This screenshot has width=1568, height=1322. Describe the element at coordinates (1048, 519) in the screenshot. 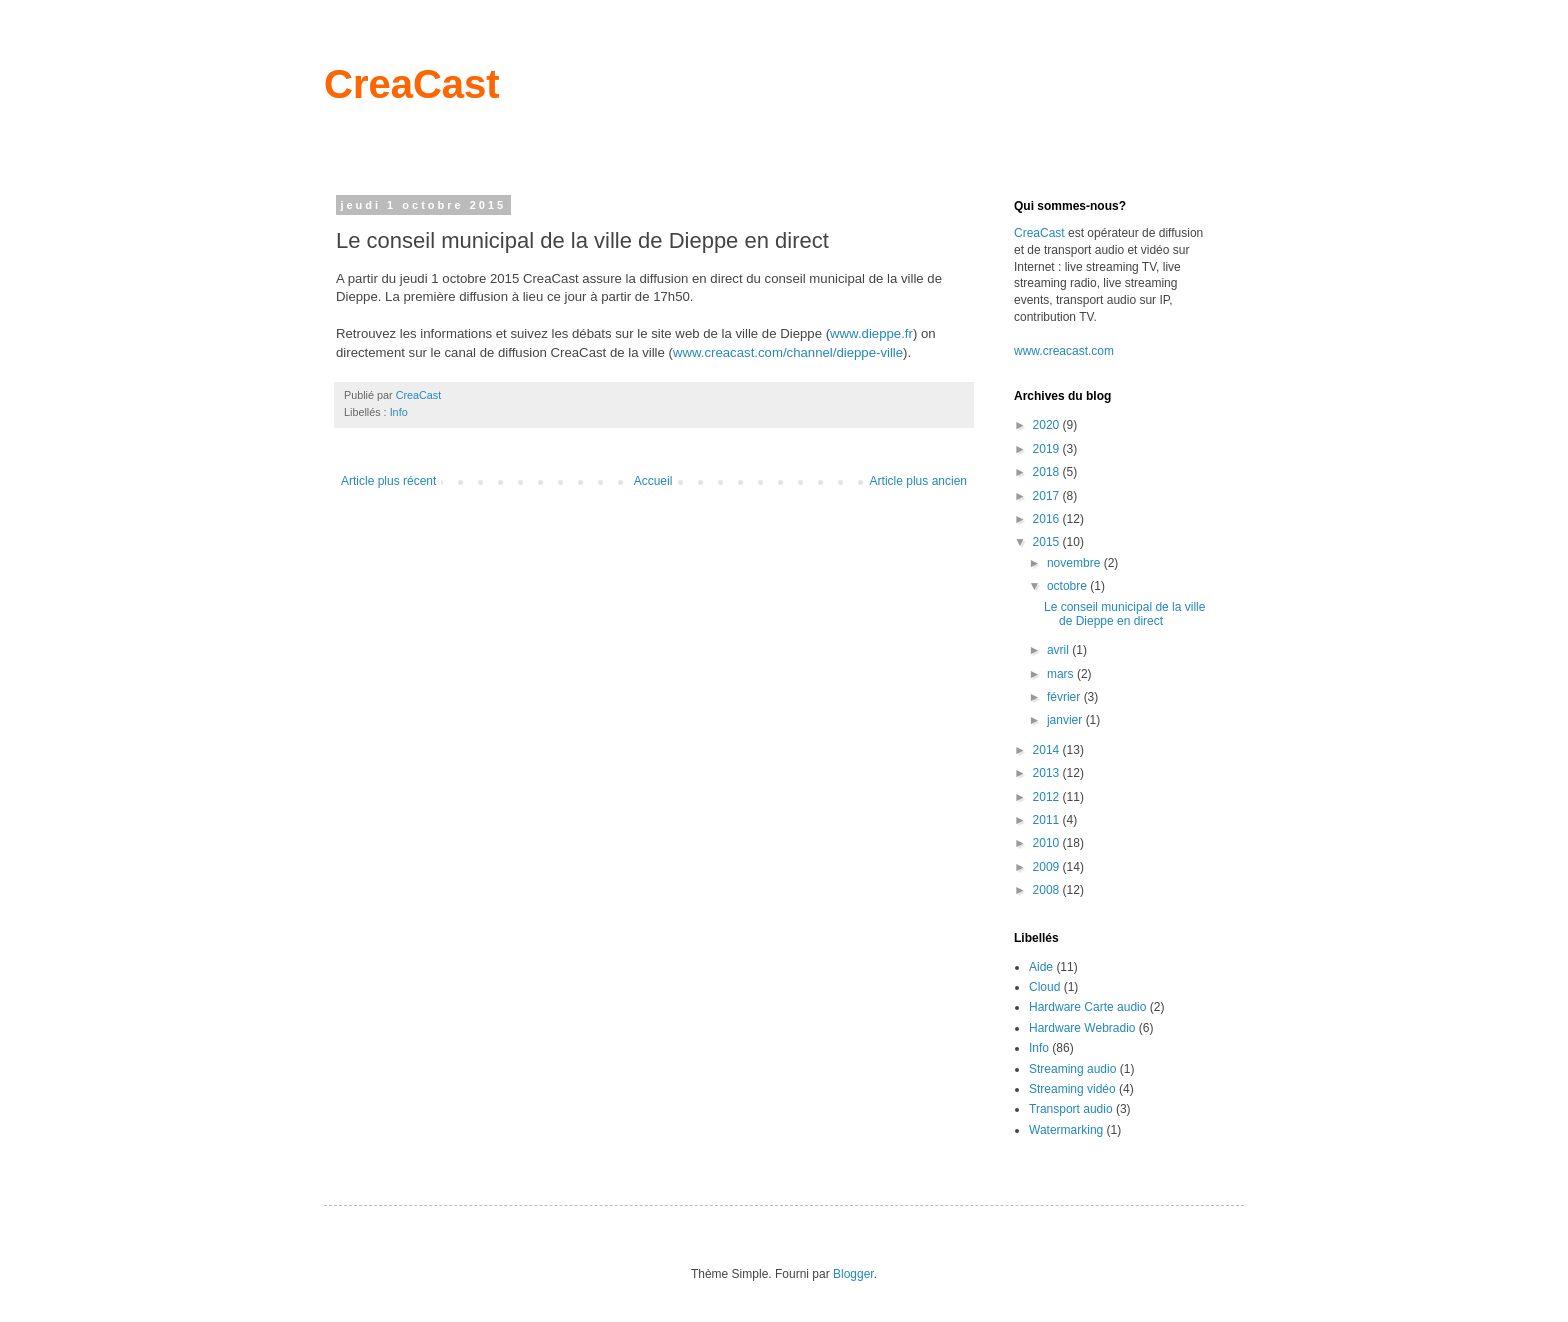

I see `2016` at that location.